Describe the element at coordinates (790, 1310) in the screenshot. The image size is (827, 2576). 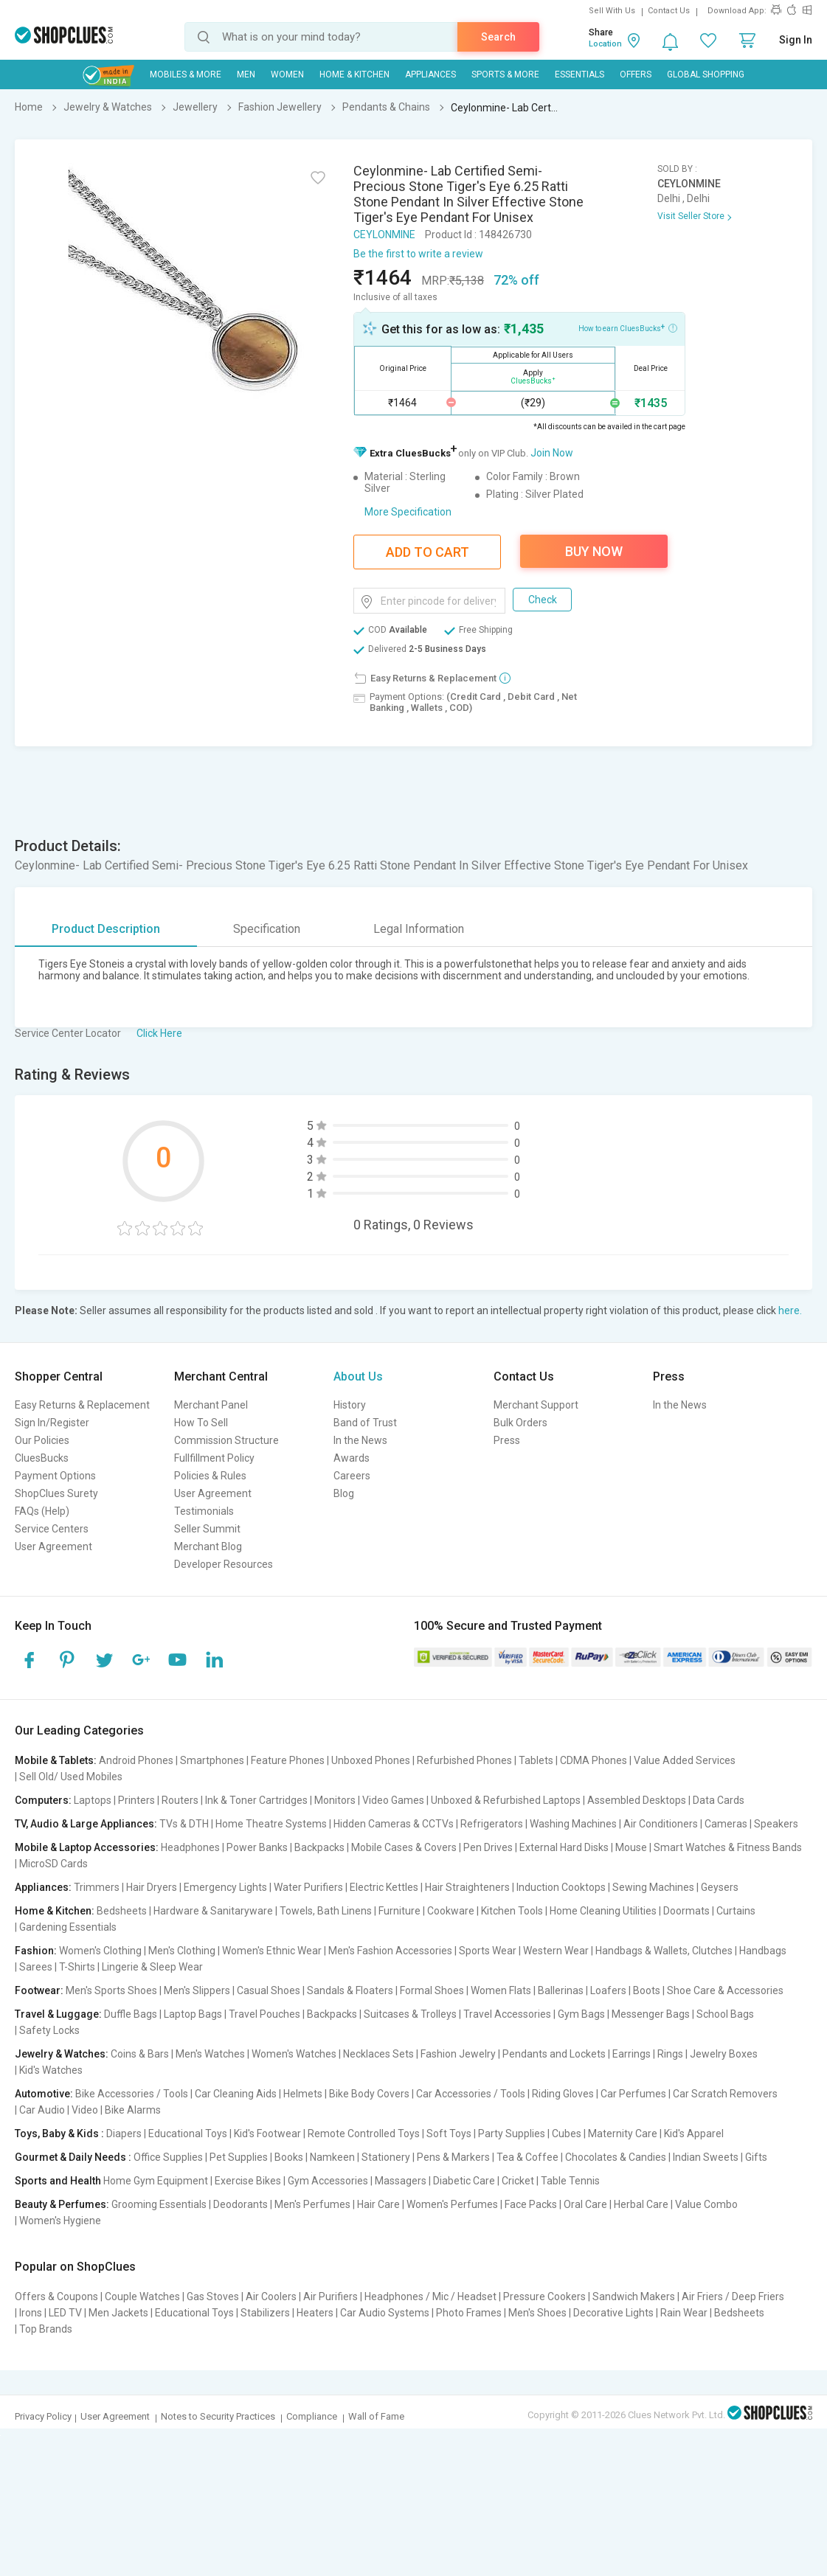
I see `here.` at that location.